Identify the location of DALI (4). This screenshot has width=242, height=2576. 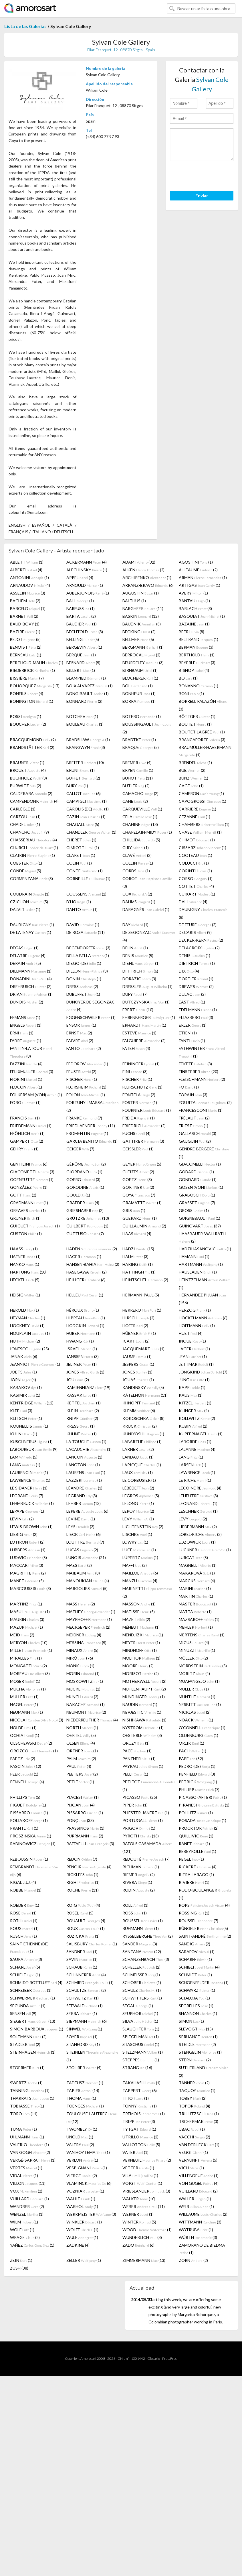
(193, 901).